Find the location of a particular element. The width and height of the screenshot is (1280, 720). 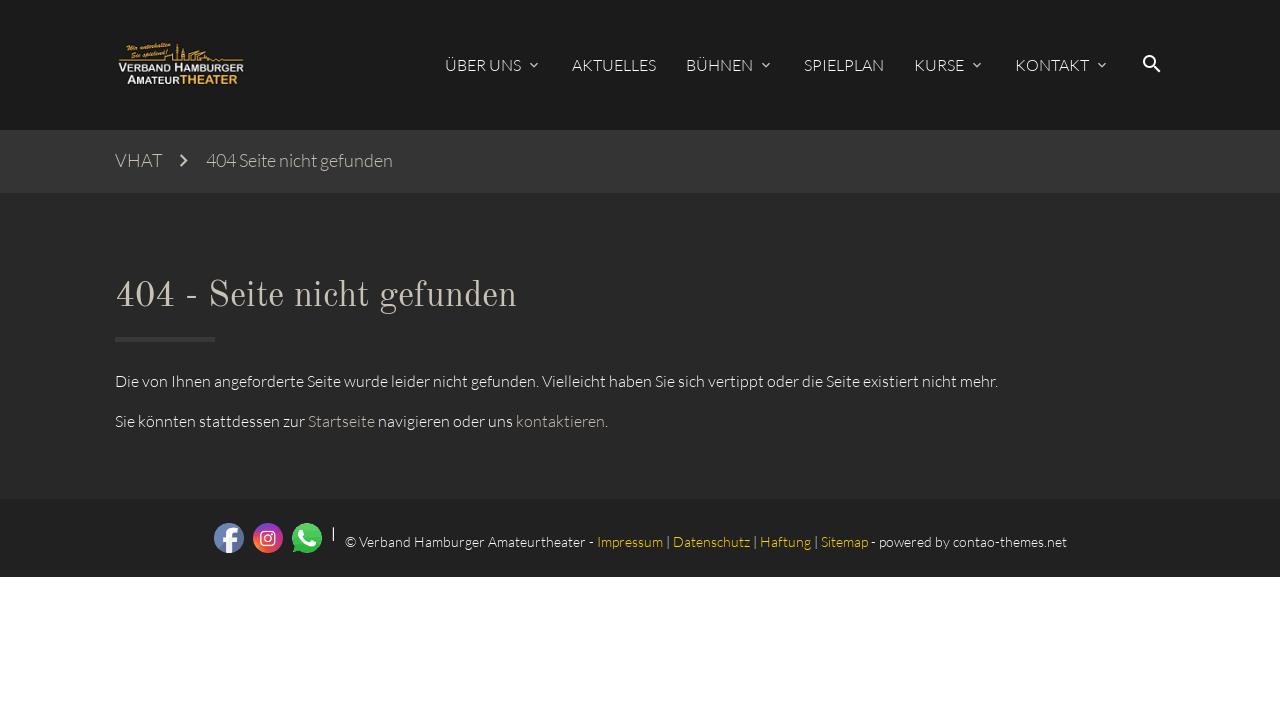

404 Seite nicht gefunden is located at coordinates (299, 160).